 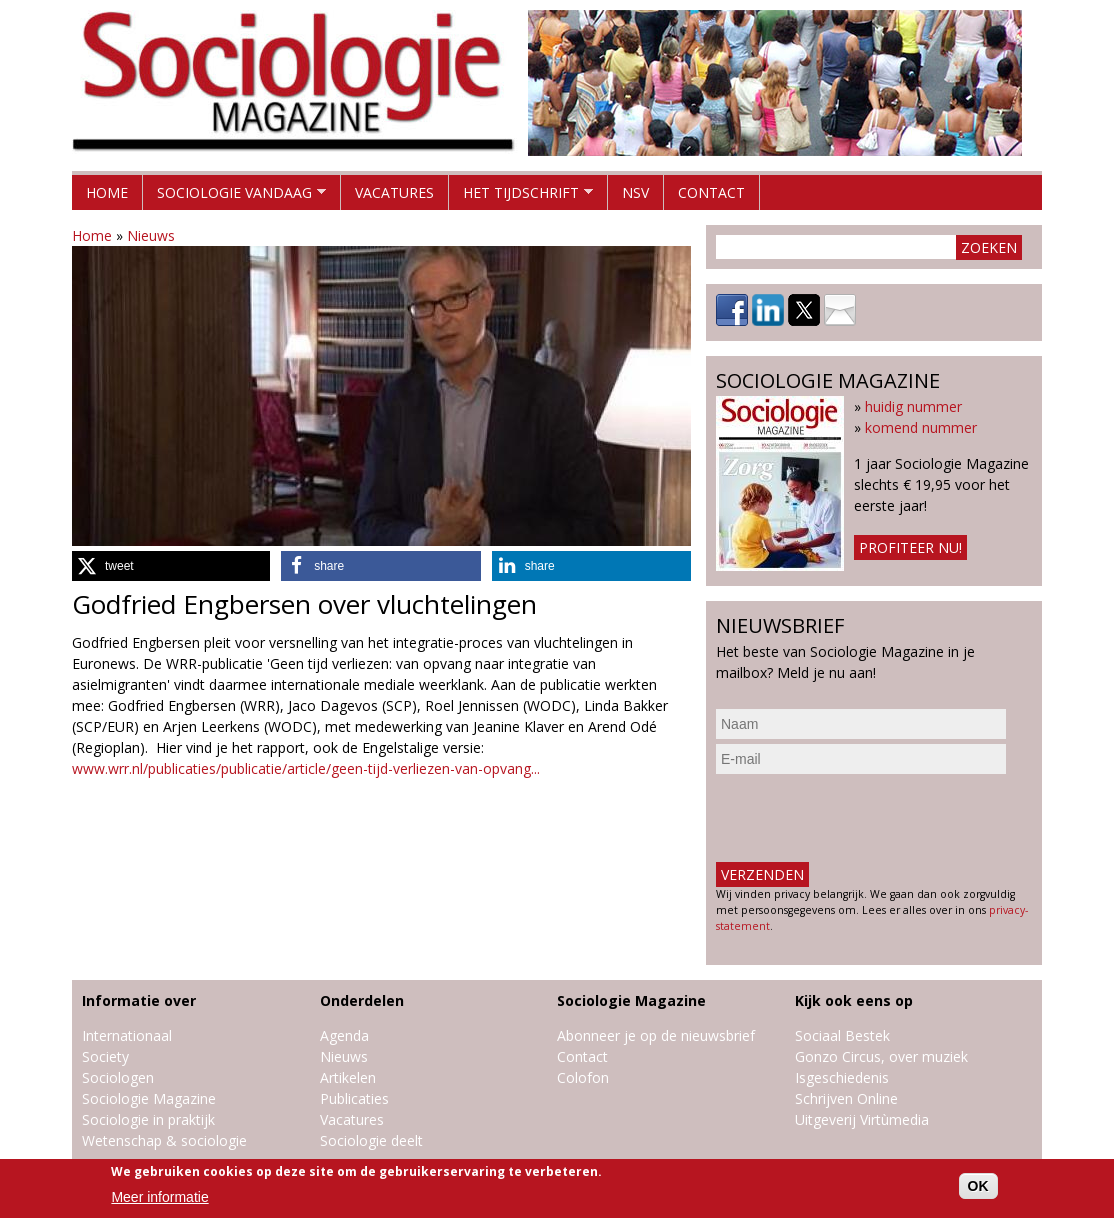 I want to click on Vacatures, so click(x=394, y=192).